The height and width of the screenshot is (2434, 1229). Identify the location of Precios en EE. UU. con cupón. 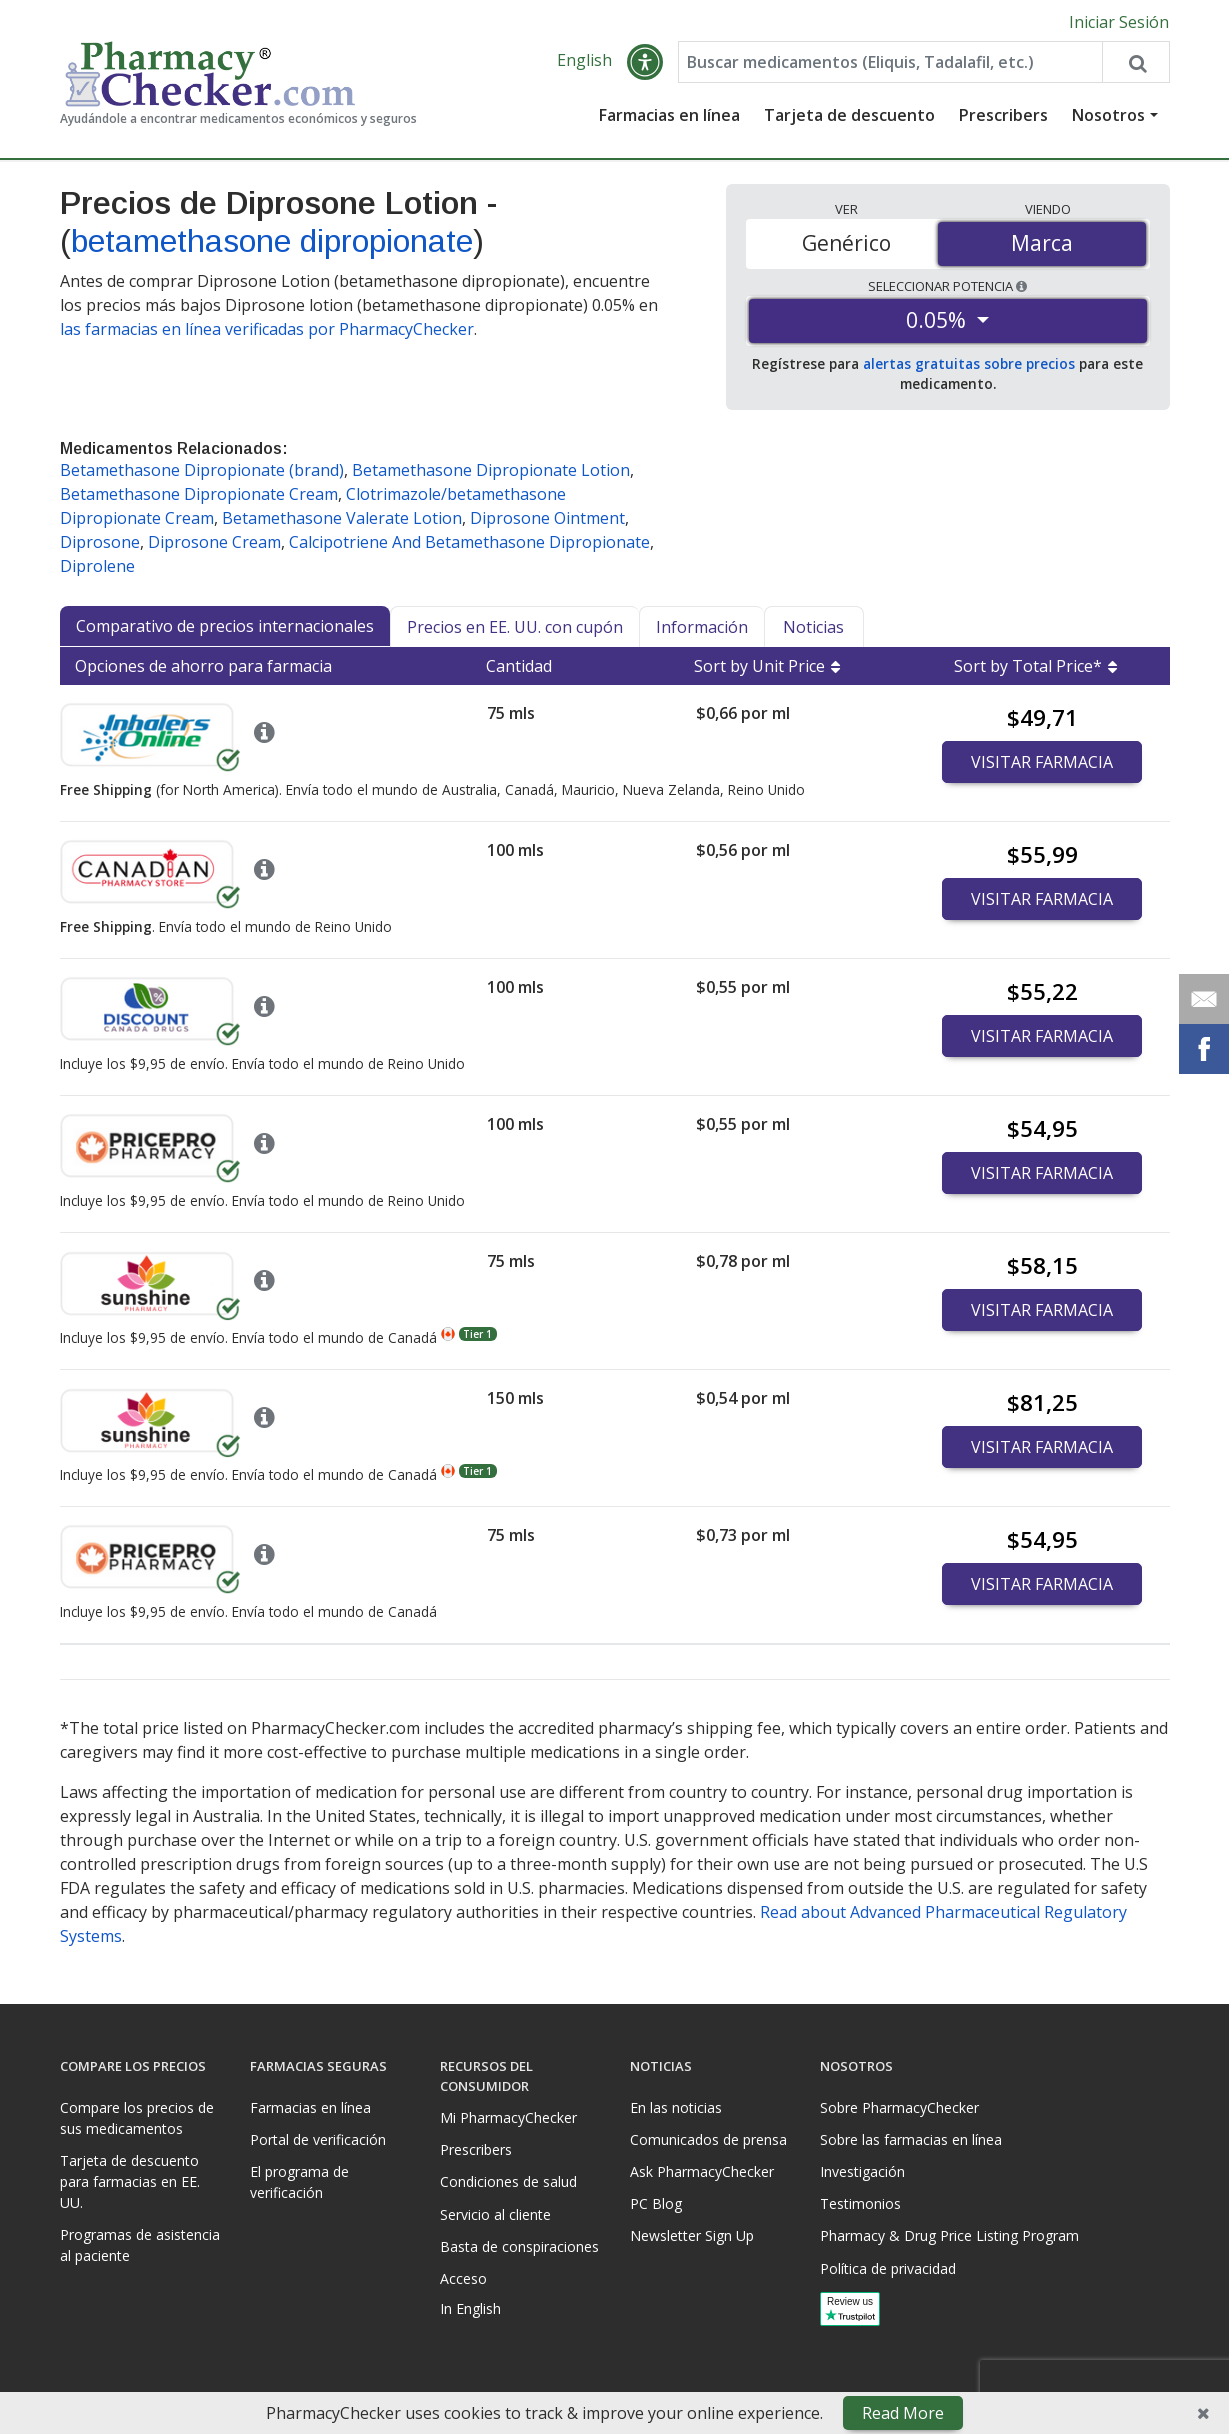
(515, 627).